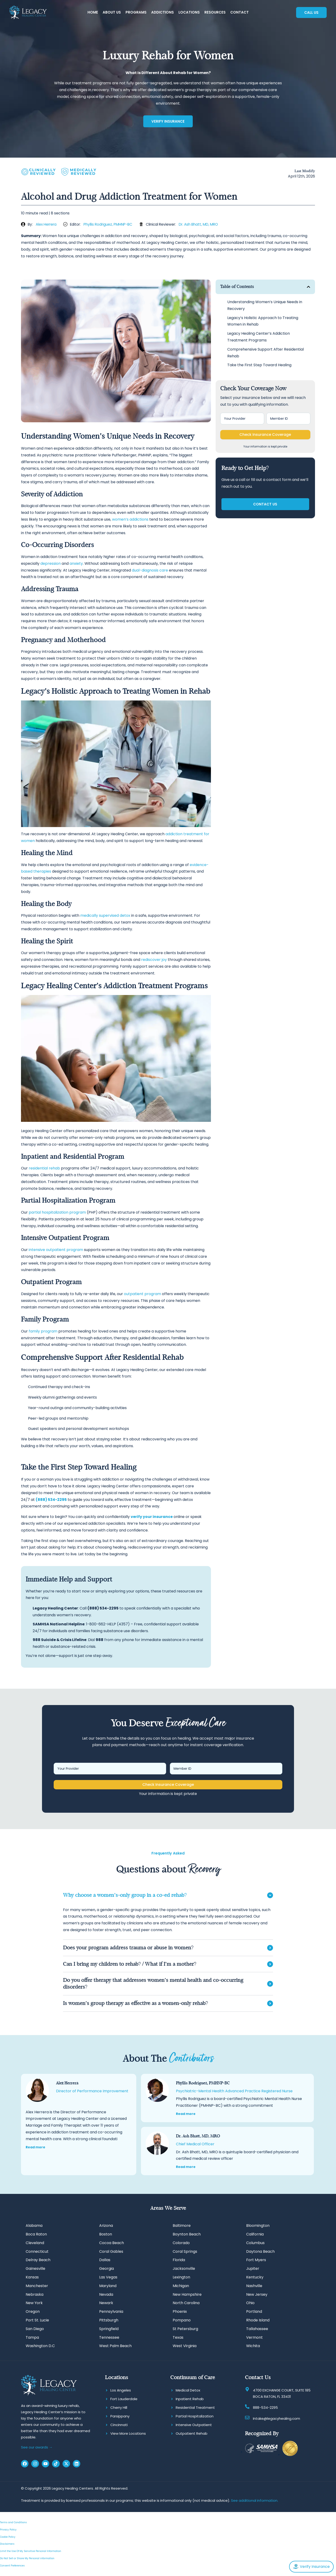 The height and width of the screenshot is (2576, 336). I want to click on Texas, so click(178, 2337).